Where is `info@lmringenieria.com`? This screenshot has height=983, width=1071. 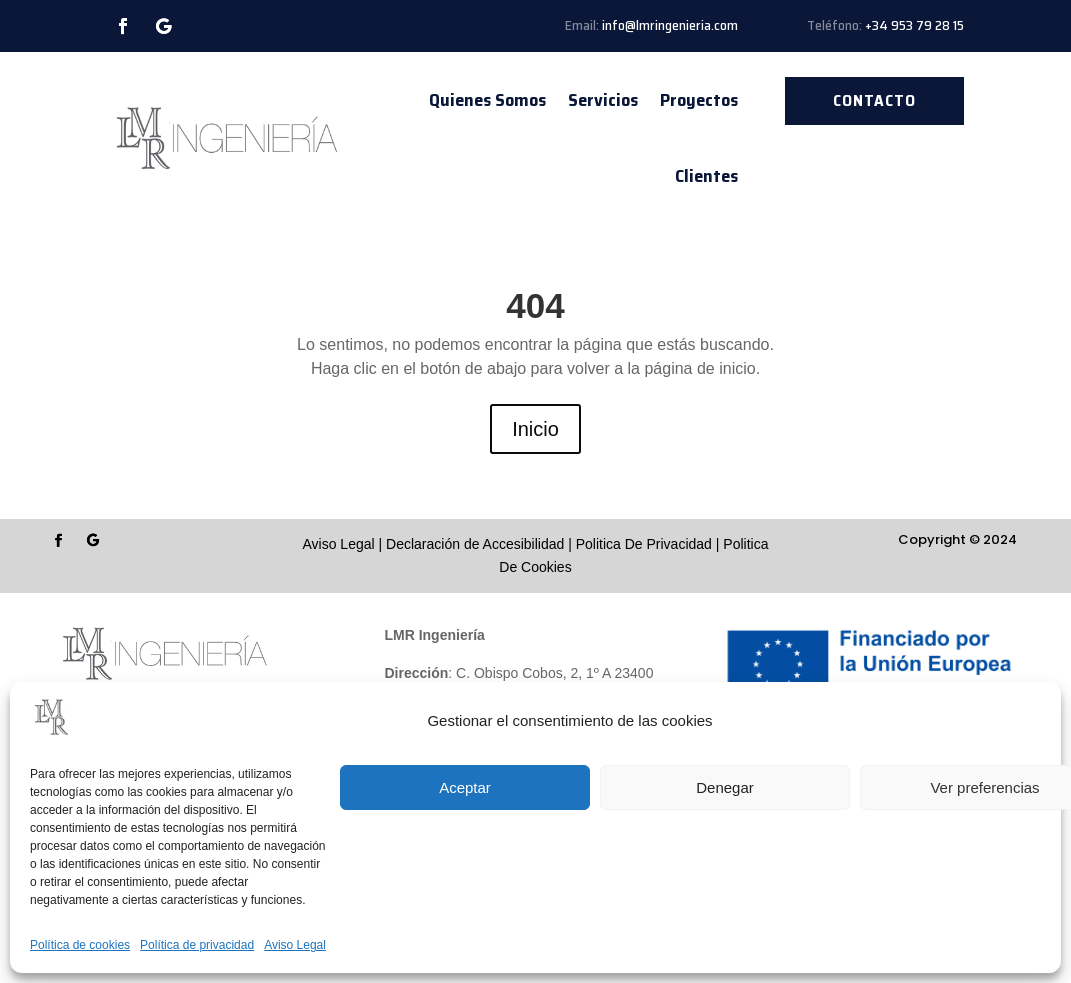
info@lmringenieria.com is located at coordinates (670, 25).